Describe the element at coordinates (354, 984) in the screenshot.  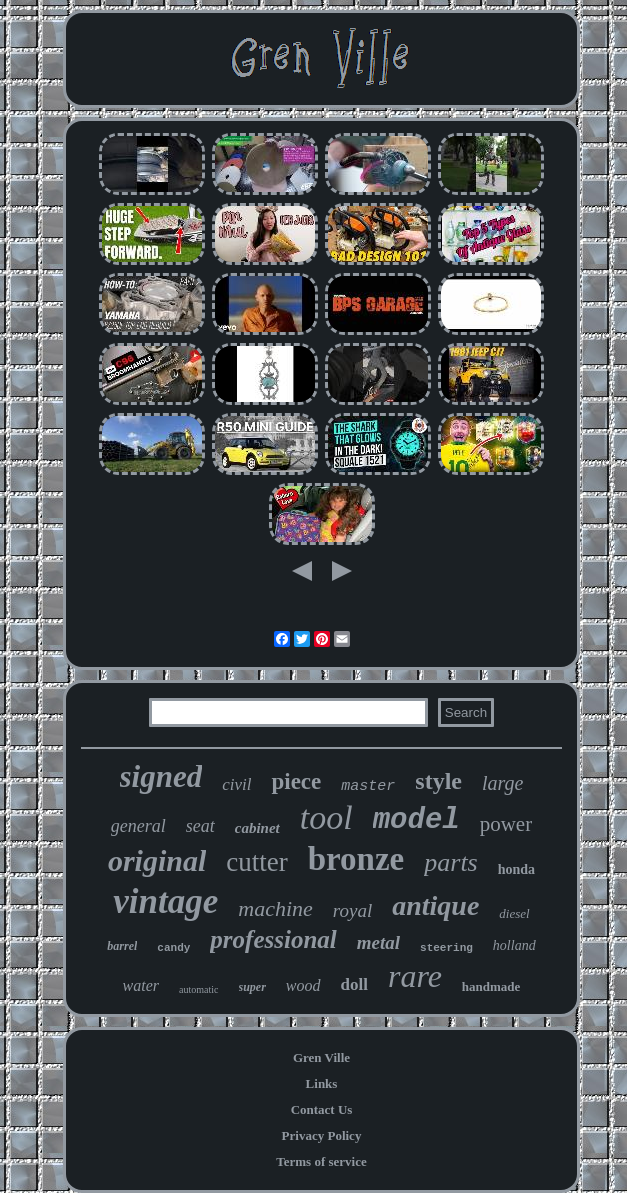
I see `doll` at that location.